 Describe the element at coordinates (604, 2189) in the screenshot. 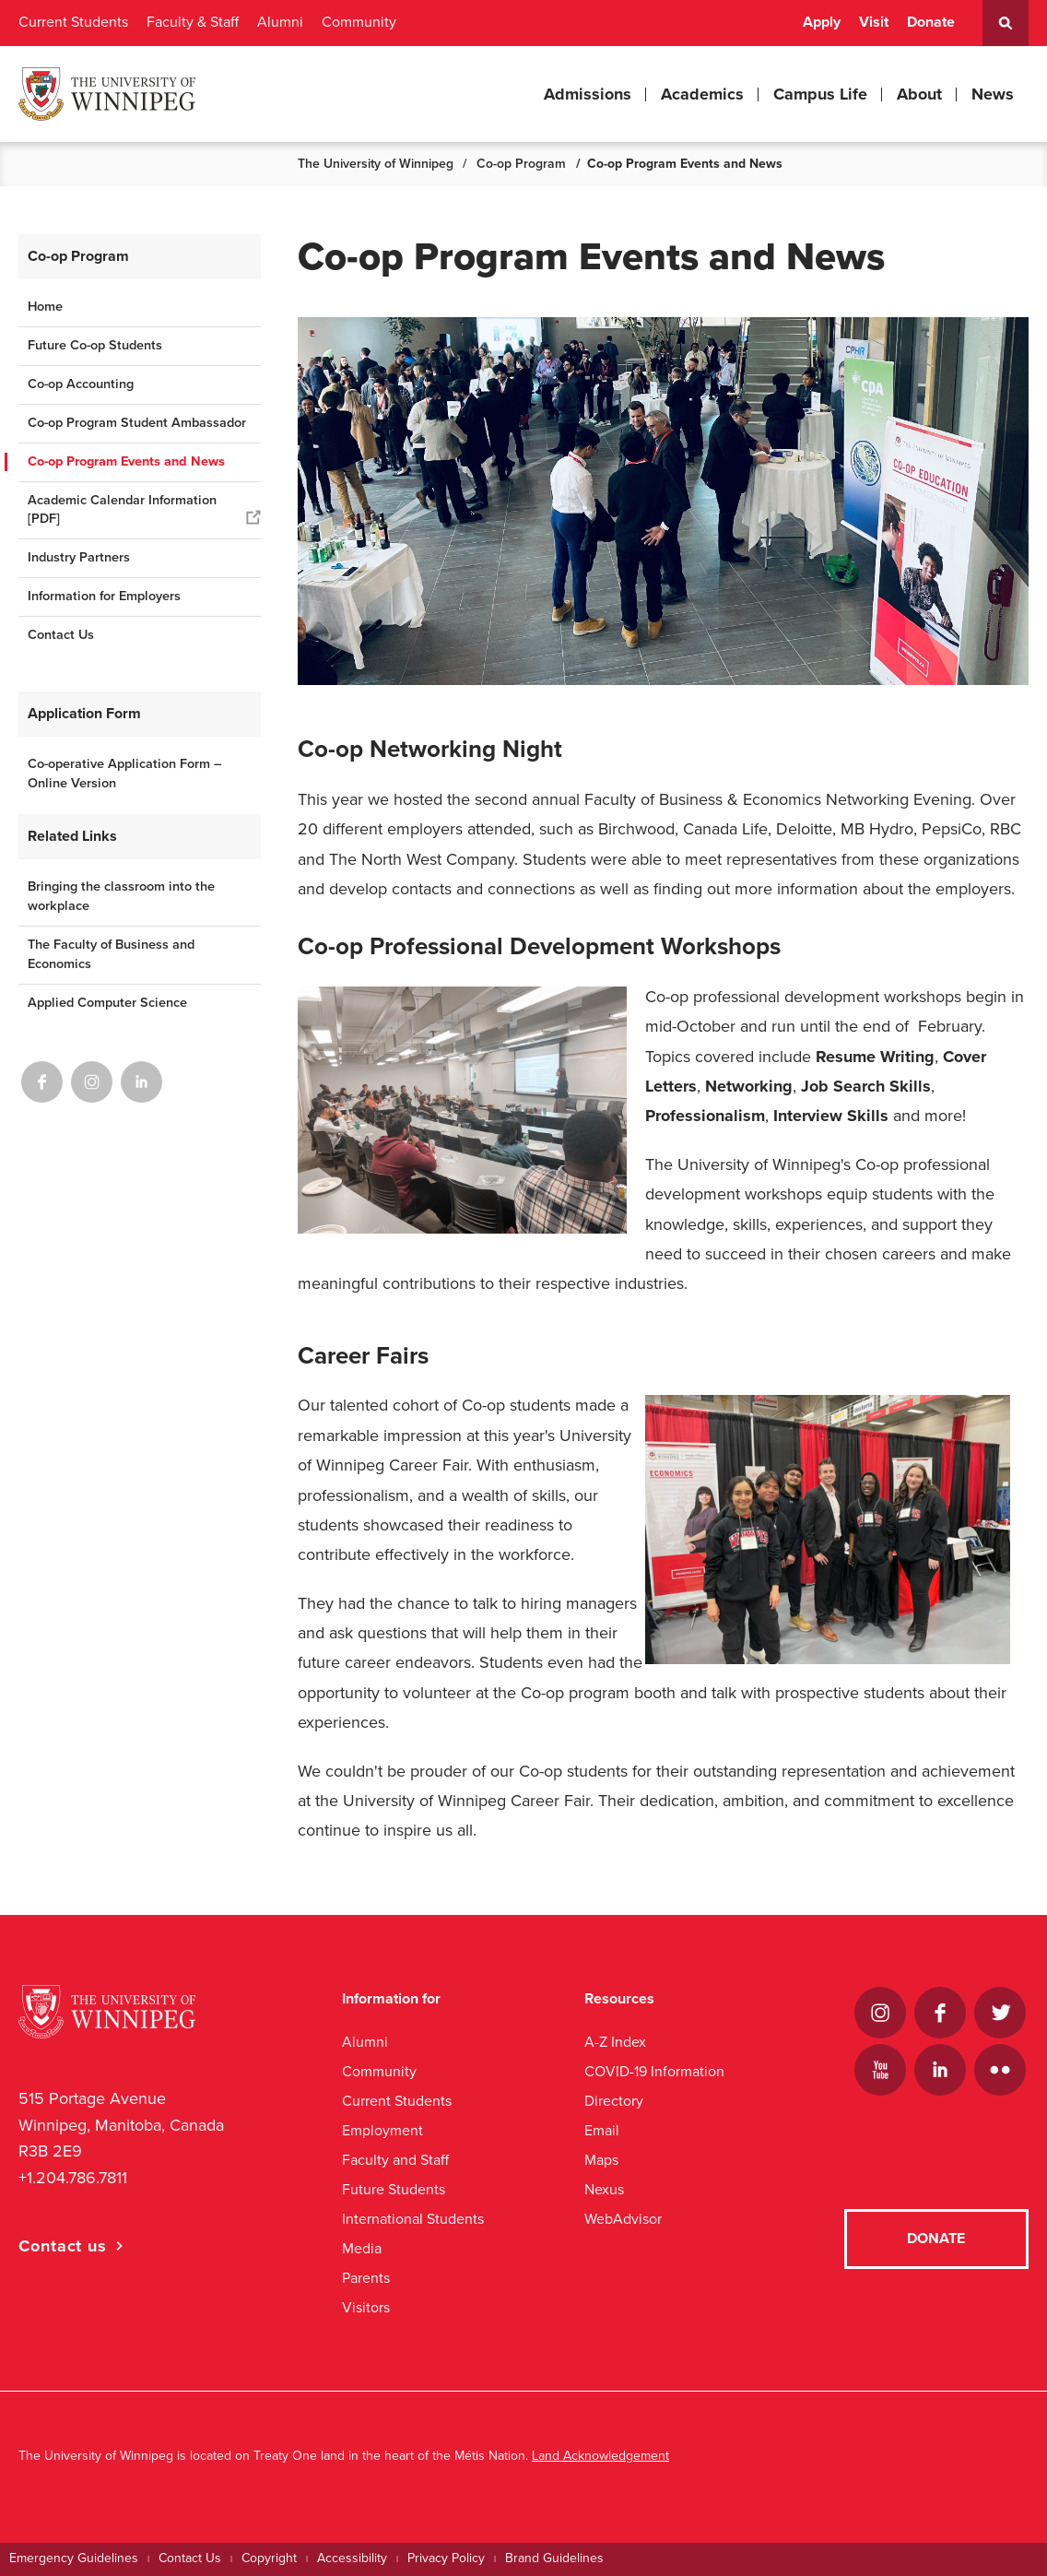

I see `Nexus` at that location.